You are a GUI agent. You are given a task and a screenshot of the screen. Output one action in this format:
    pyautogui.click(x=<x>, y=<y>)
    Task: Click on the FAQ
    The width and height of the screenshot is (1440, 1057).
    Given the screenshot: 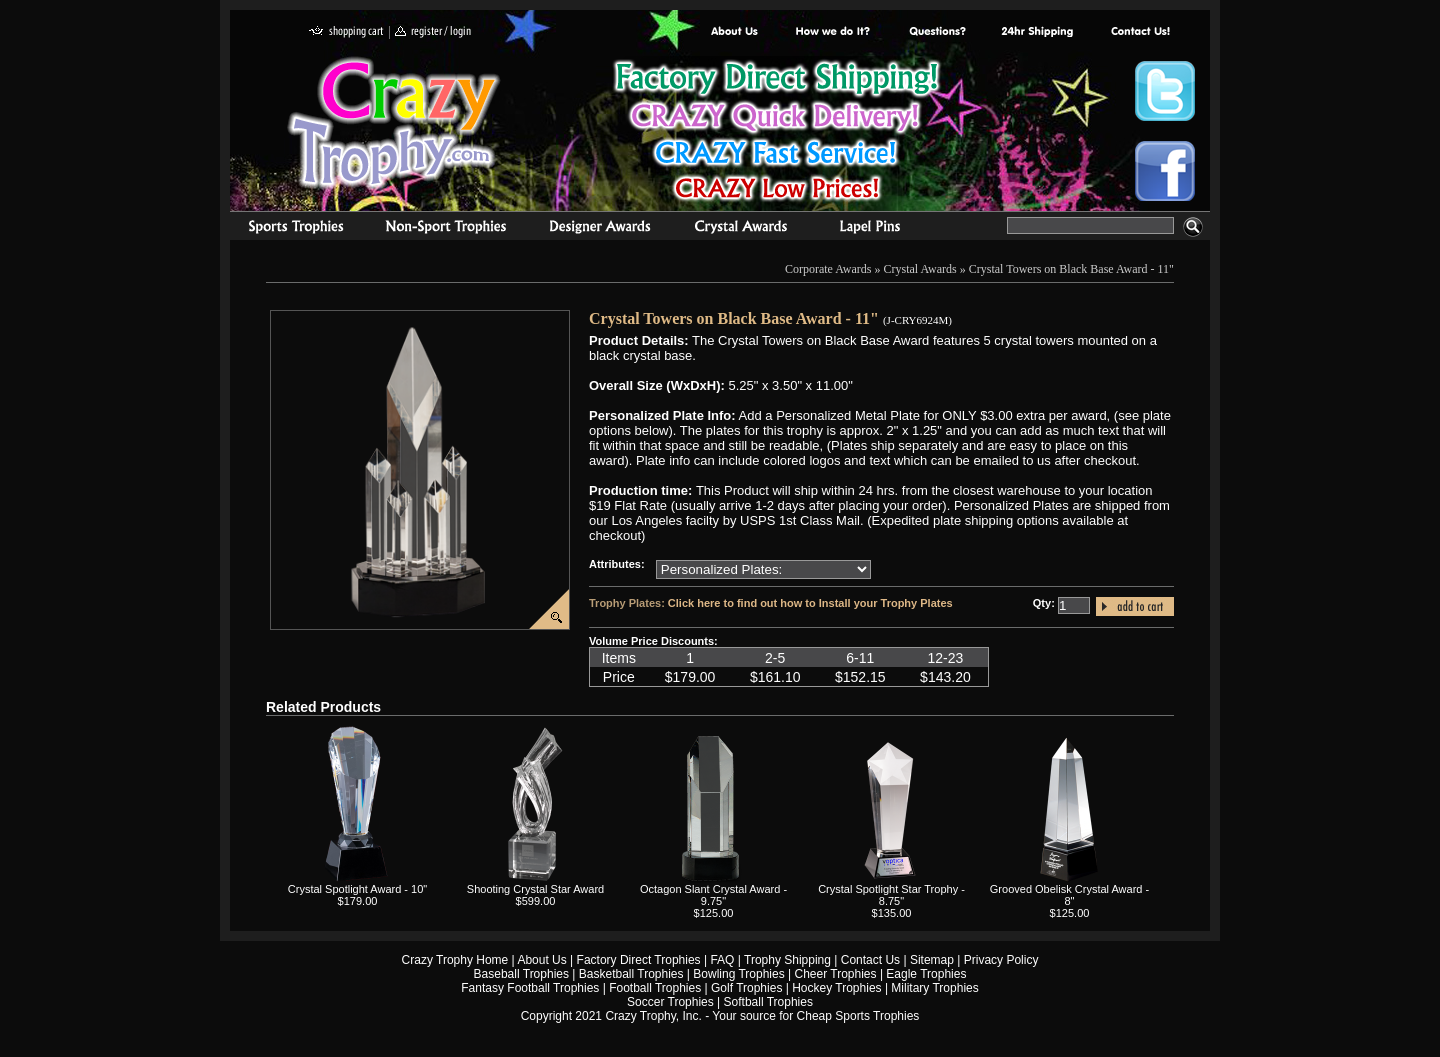 What is the action you would take?
    pyautogui.click(x=722, y=960)
    